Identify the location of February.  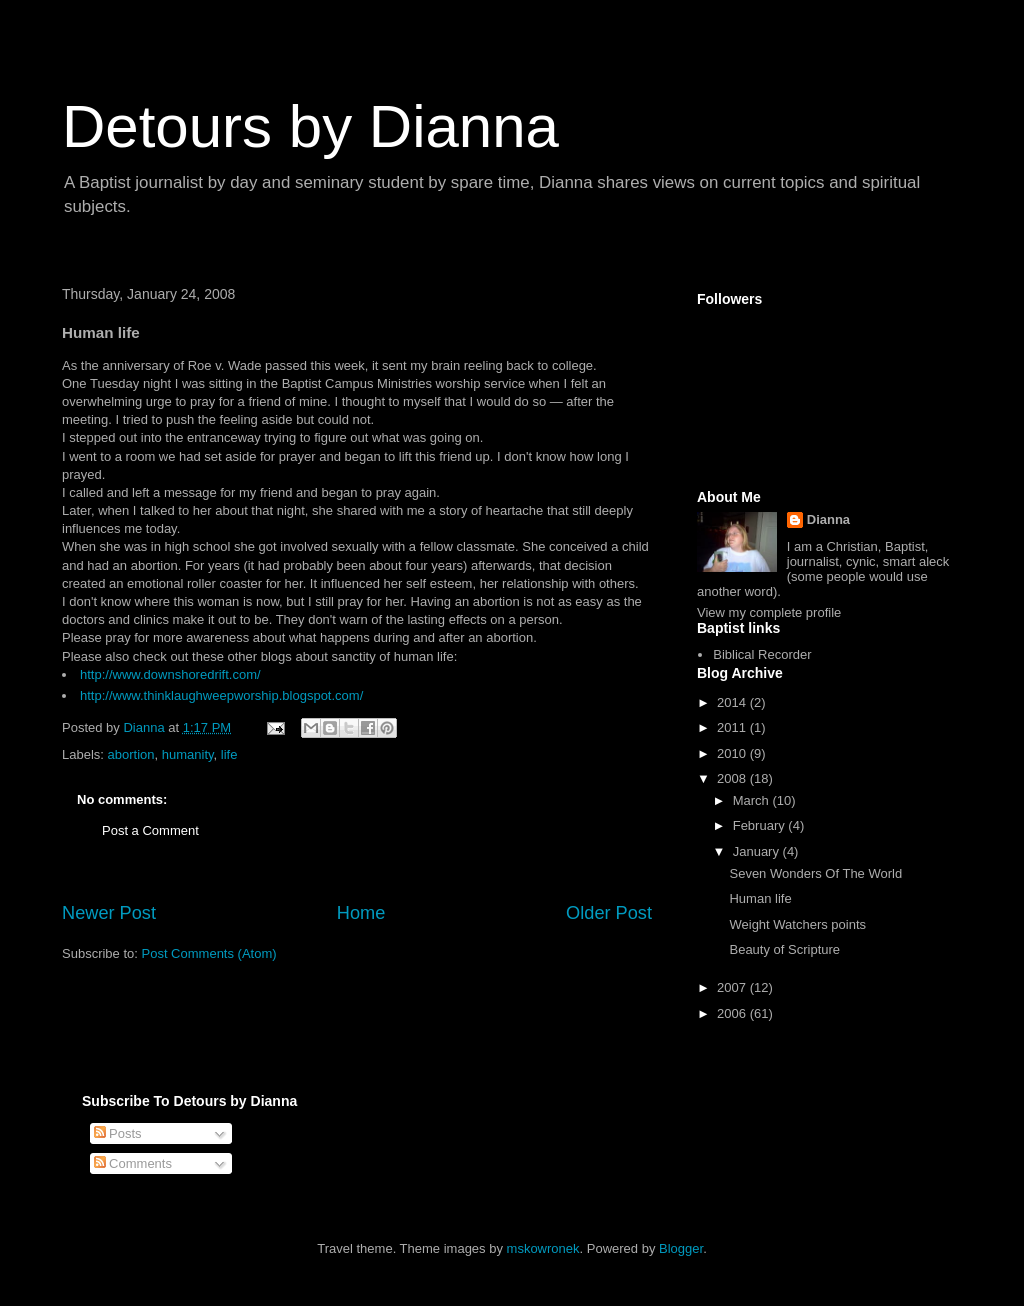
(761, 825).